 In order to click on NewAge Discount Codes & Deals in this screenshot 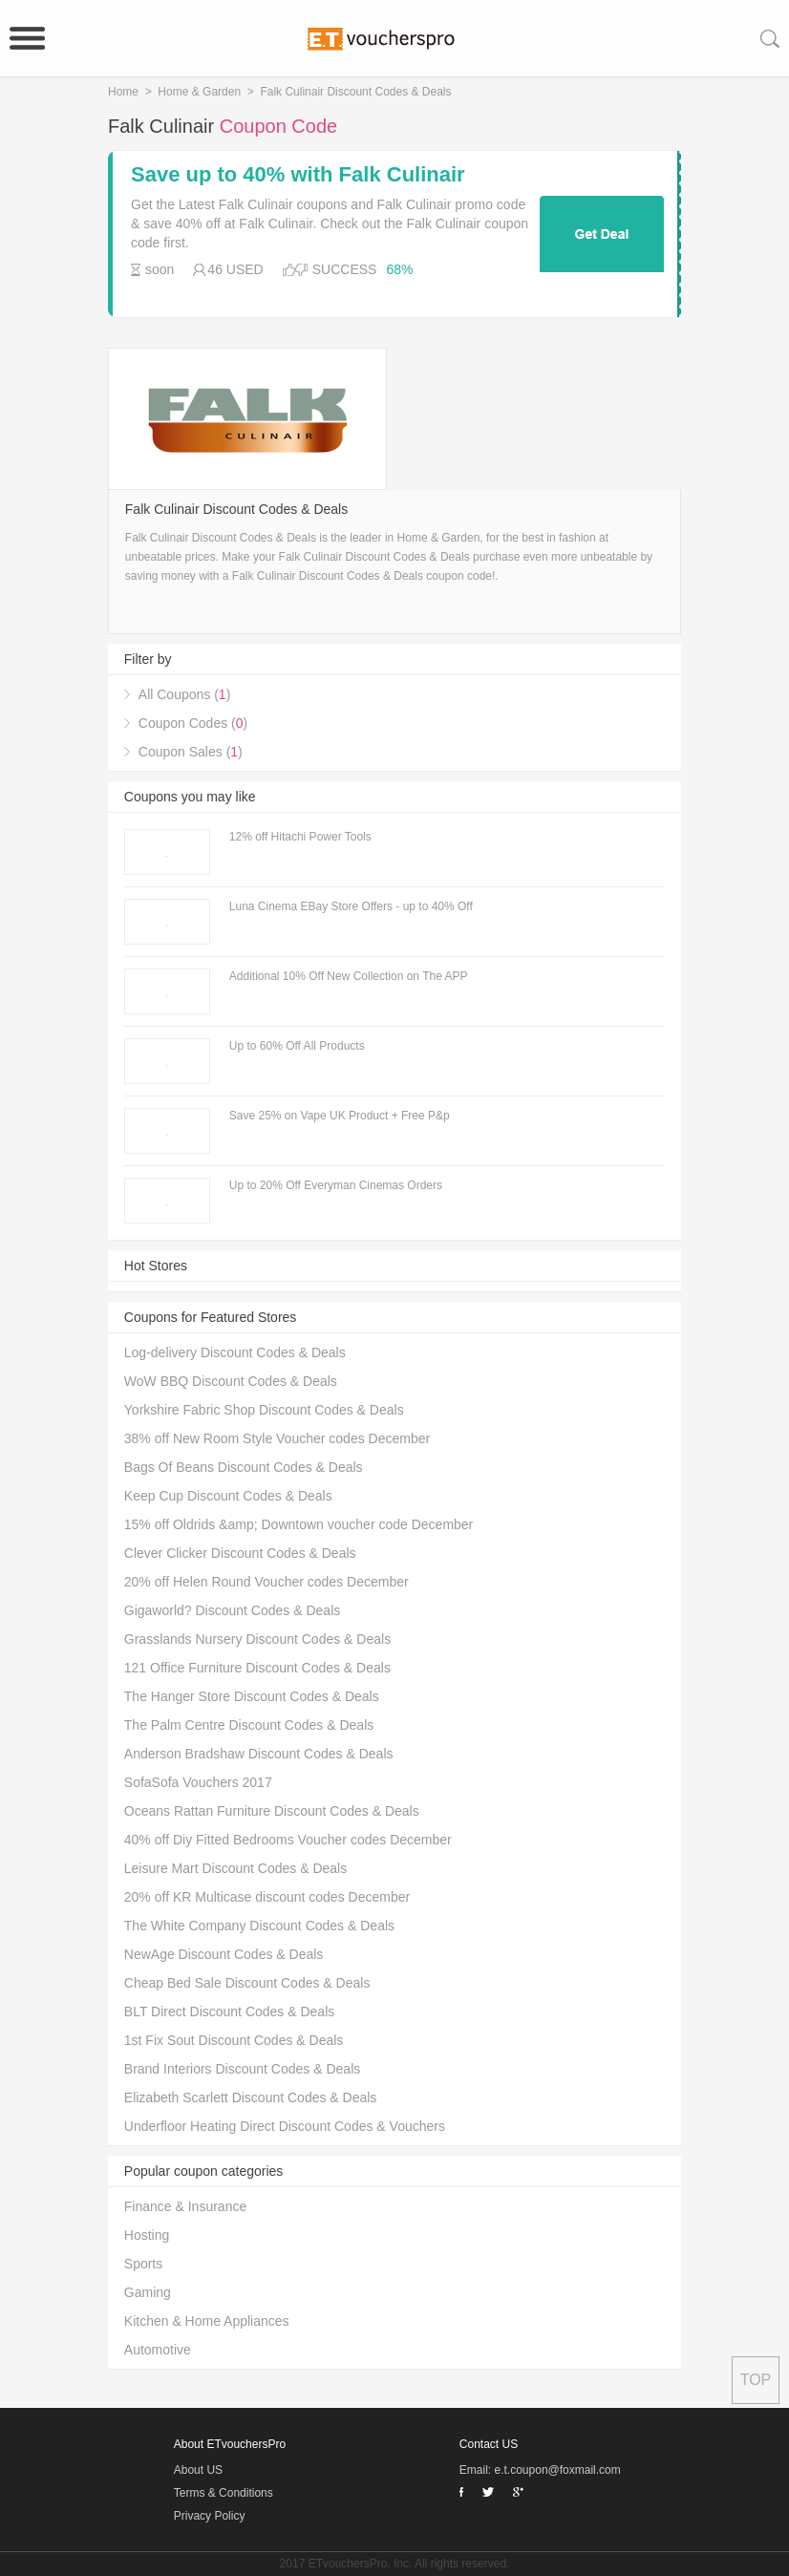, I will do `click(224, 1954)`.